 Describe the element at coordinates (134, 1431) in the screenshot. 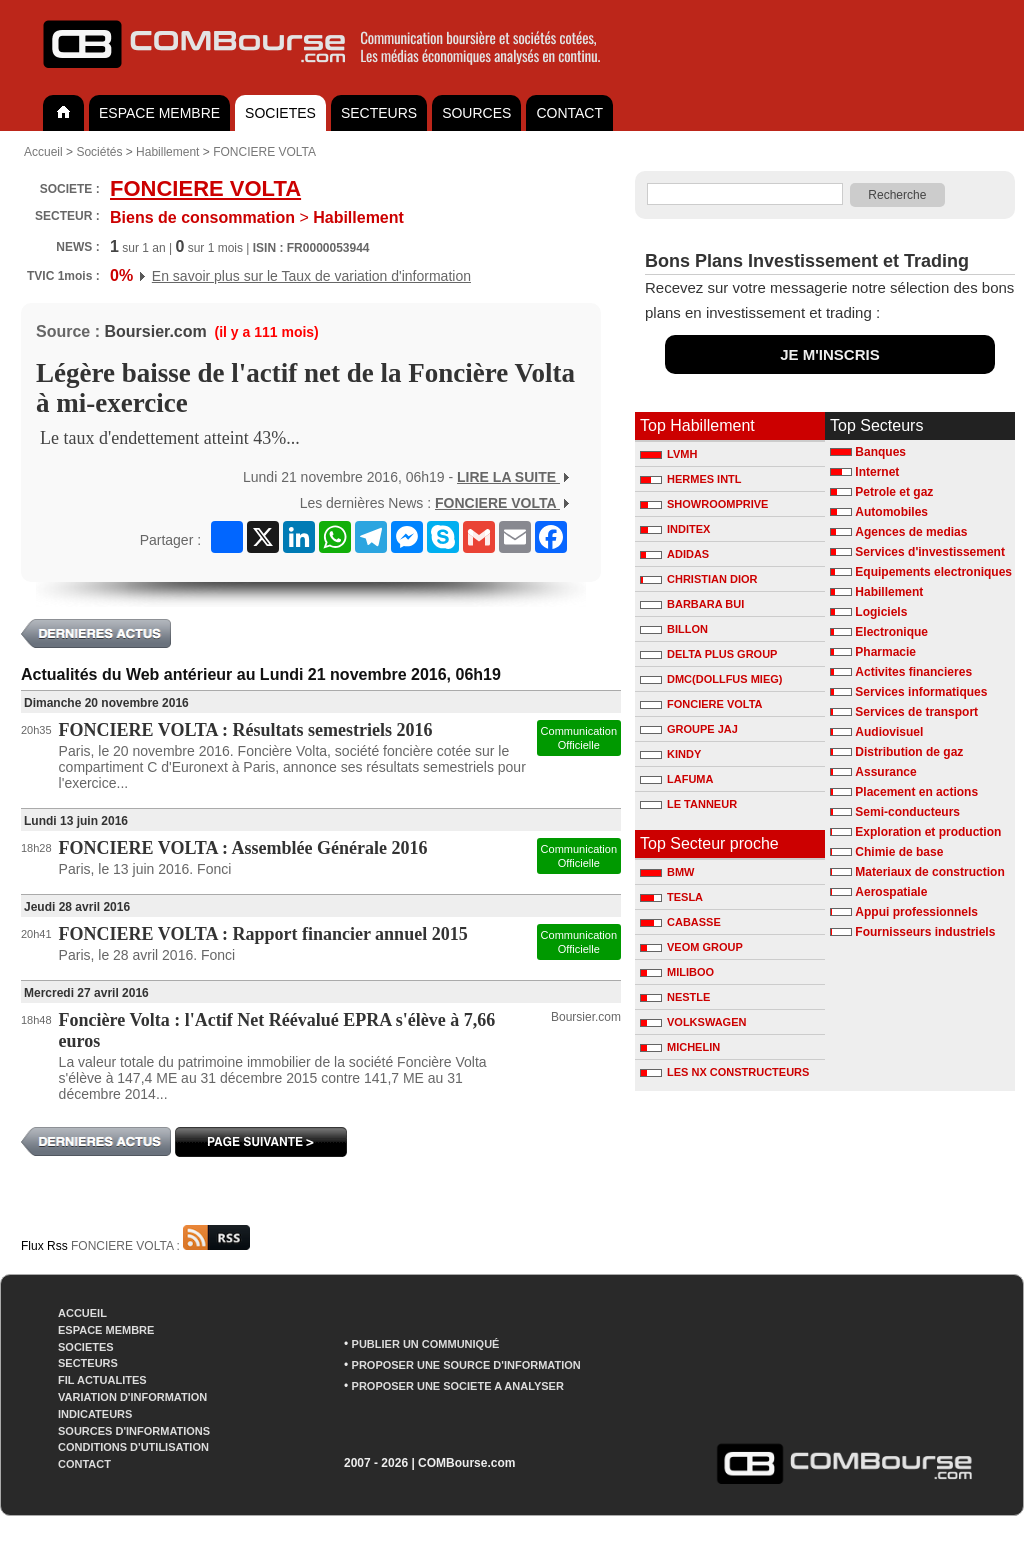

I see `SOURCES D'INFORMATIONS` at that location.